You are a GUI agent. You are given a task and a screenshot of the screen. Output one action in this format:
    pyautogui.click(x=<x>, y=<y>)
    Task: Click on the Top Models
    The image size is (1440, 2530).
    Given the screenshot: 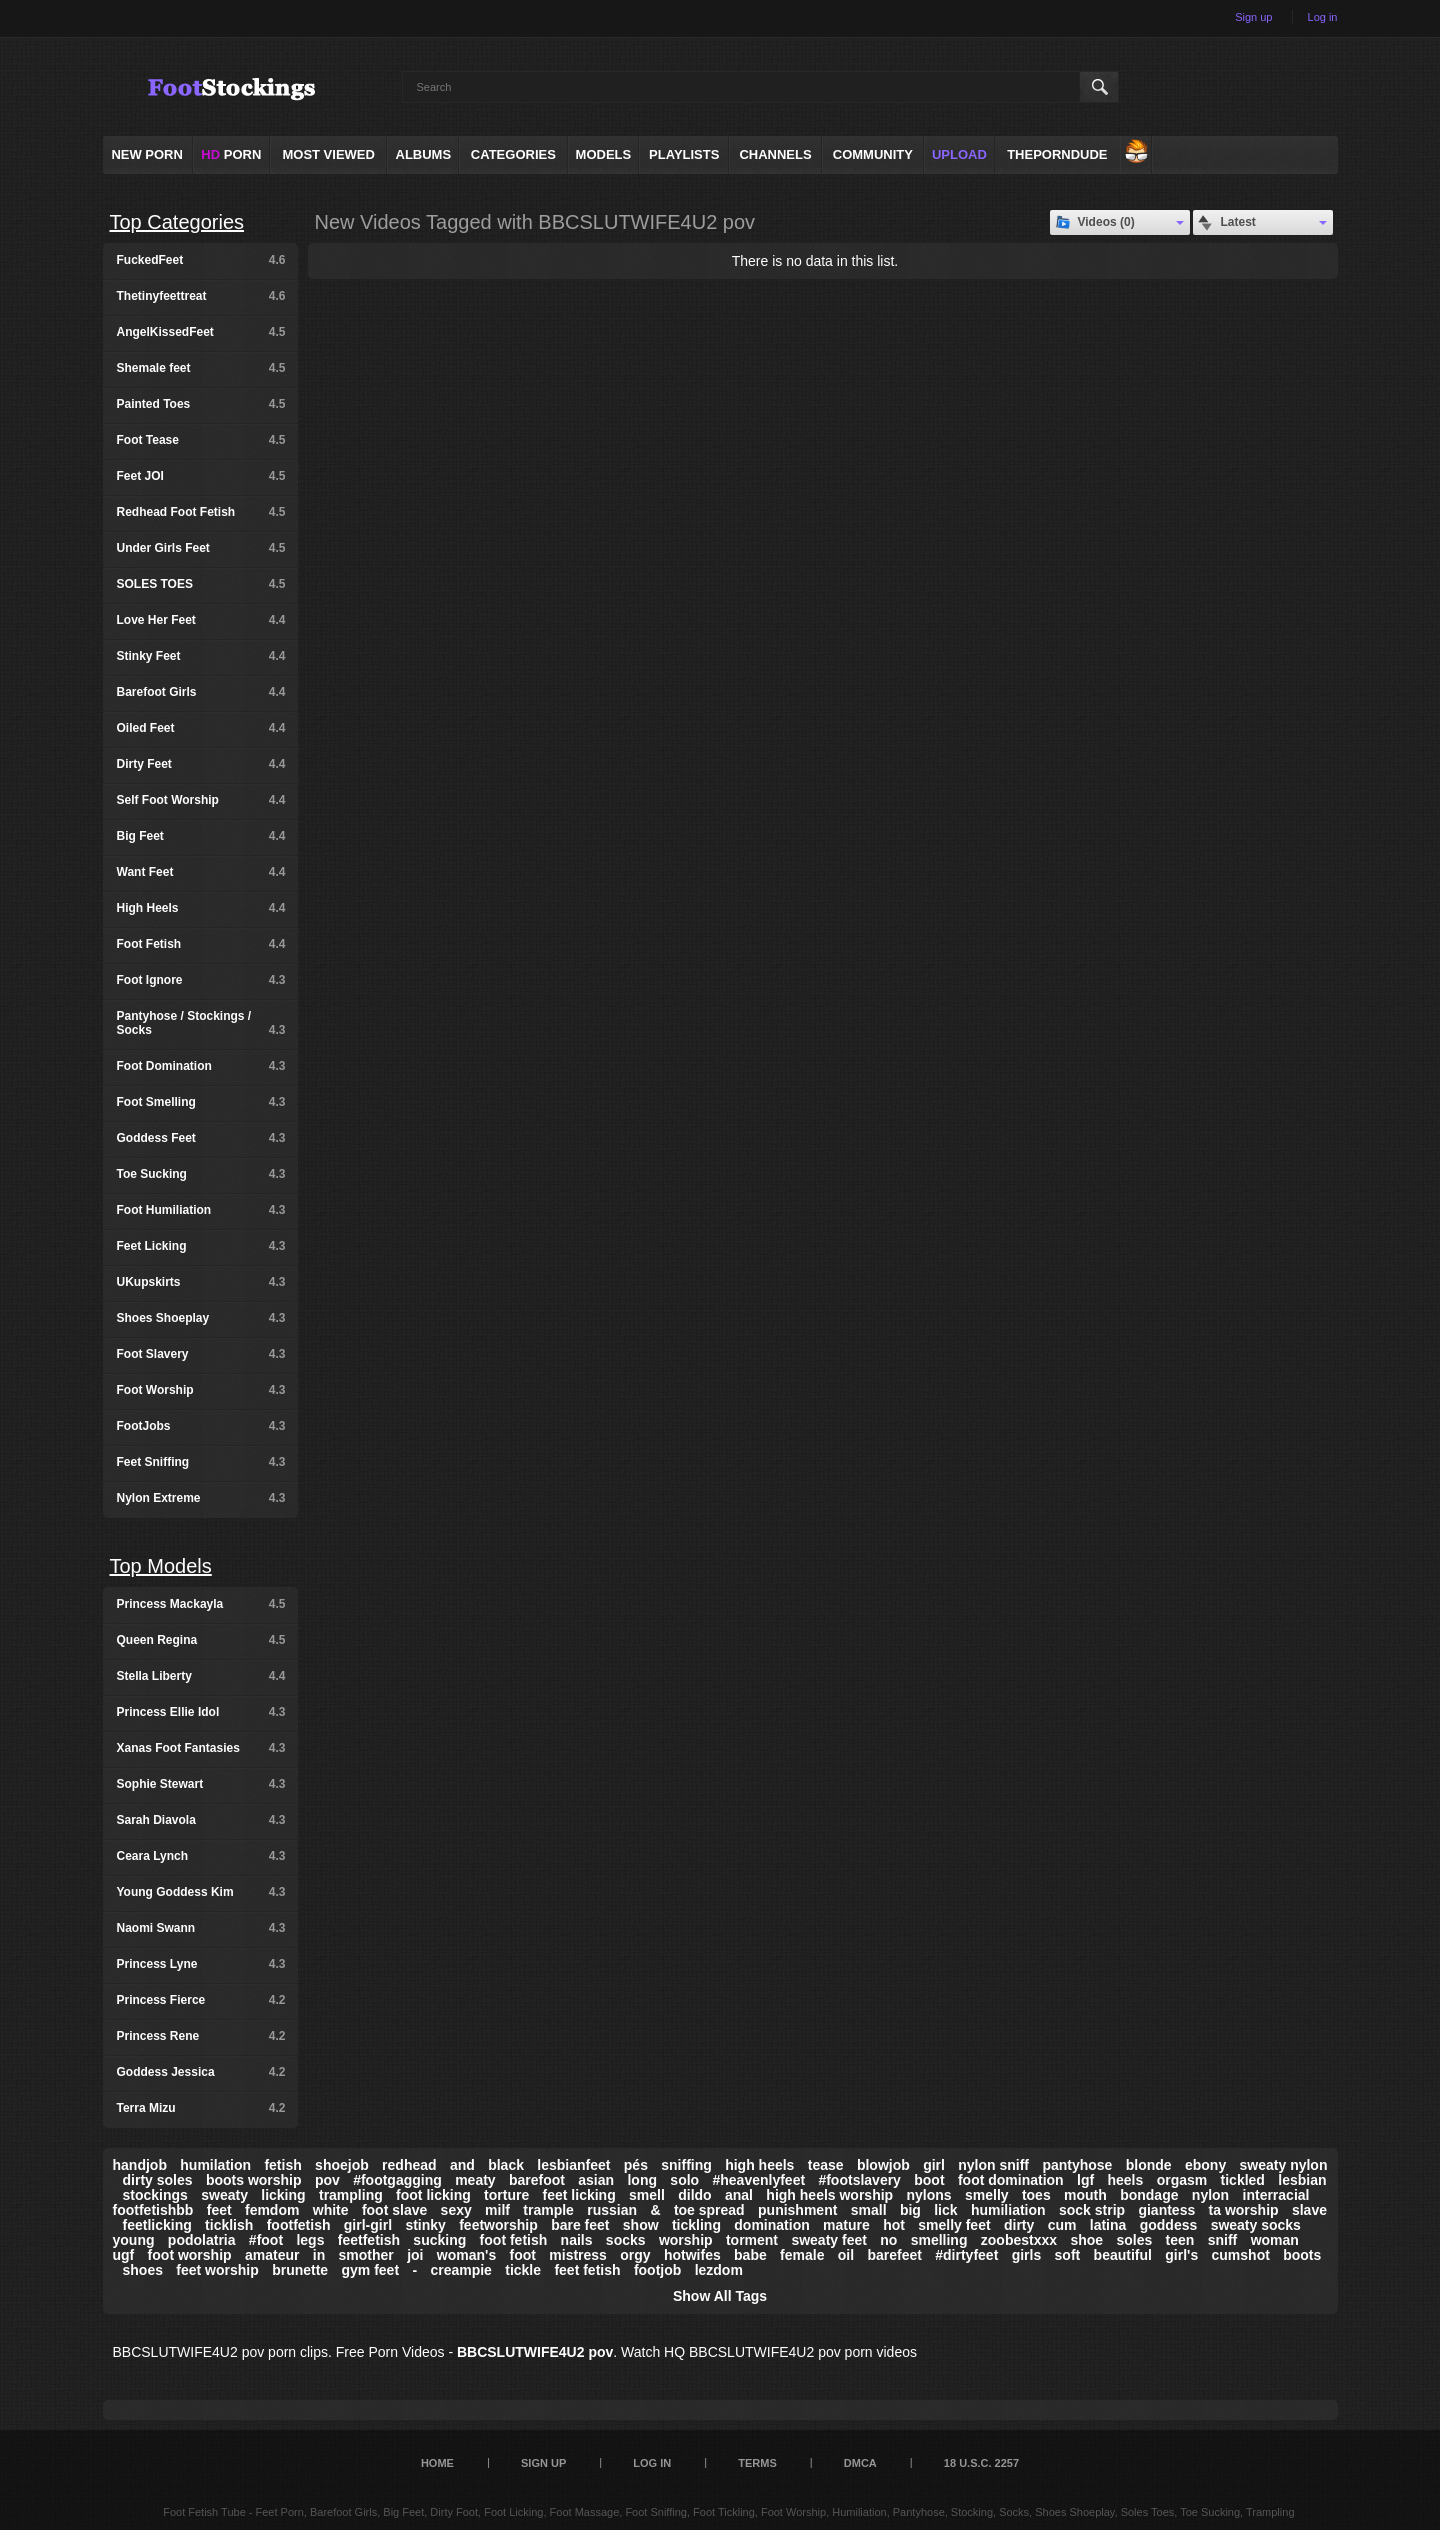 What is the action you would take?
    pyautogui.click(x=161, y=1566)
    